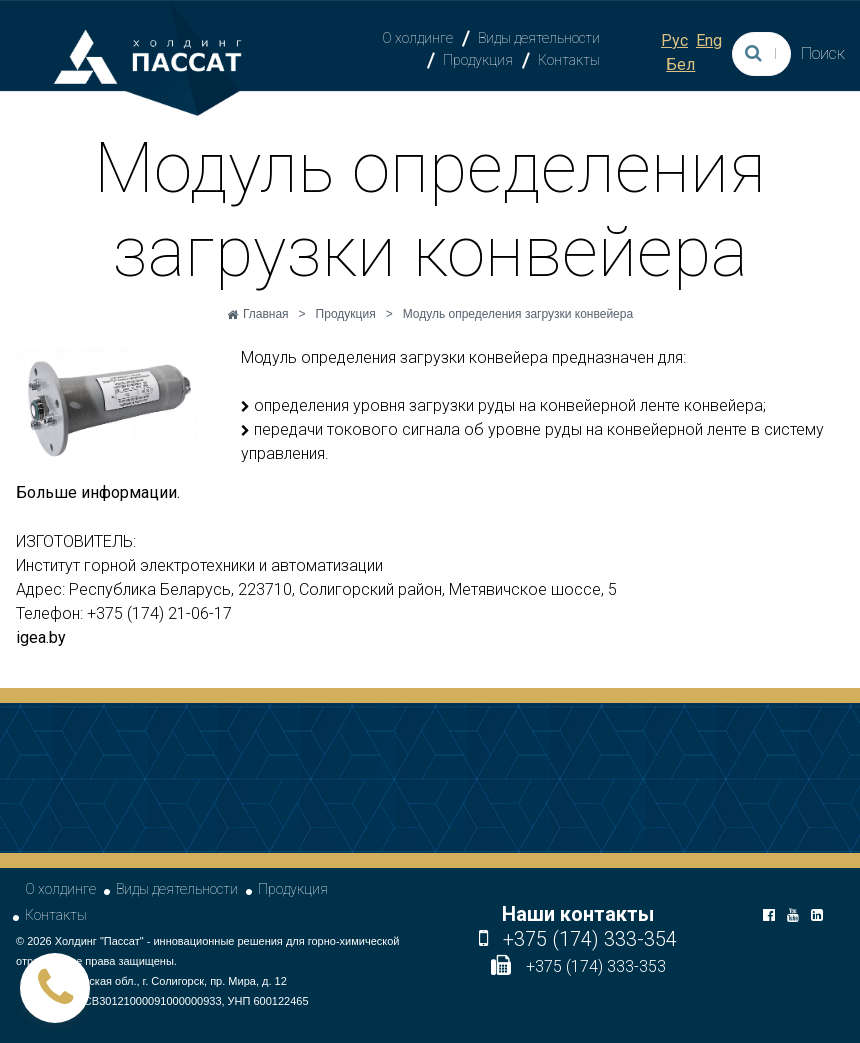 This screenshot has height=1043, width=860. I want to click on Eng, so click(709, 40).